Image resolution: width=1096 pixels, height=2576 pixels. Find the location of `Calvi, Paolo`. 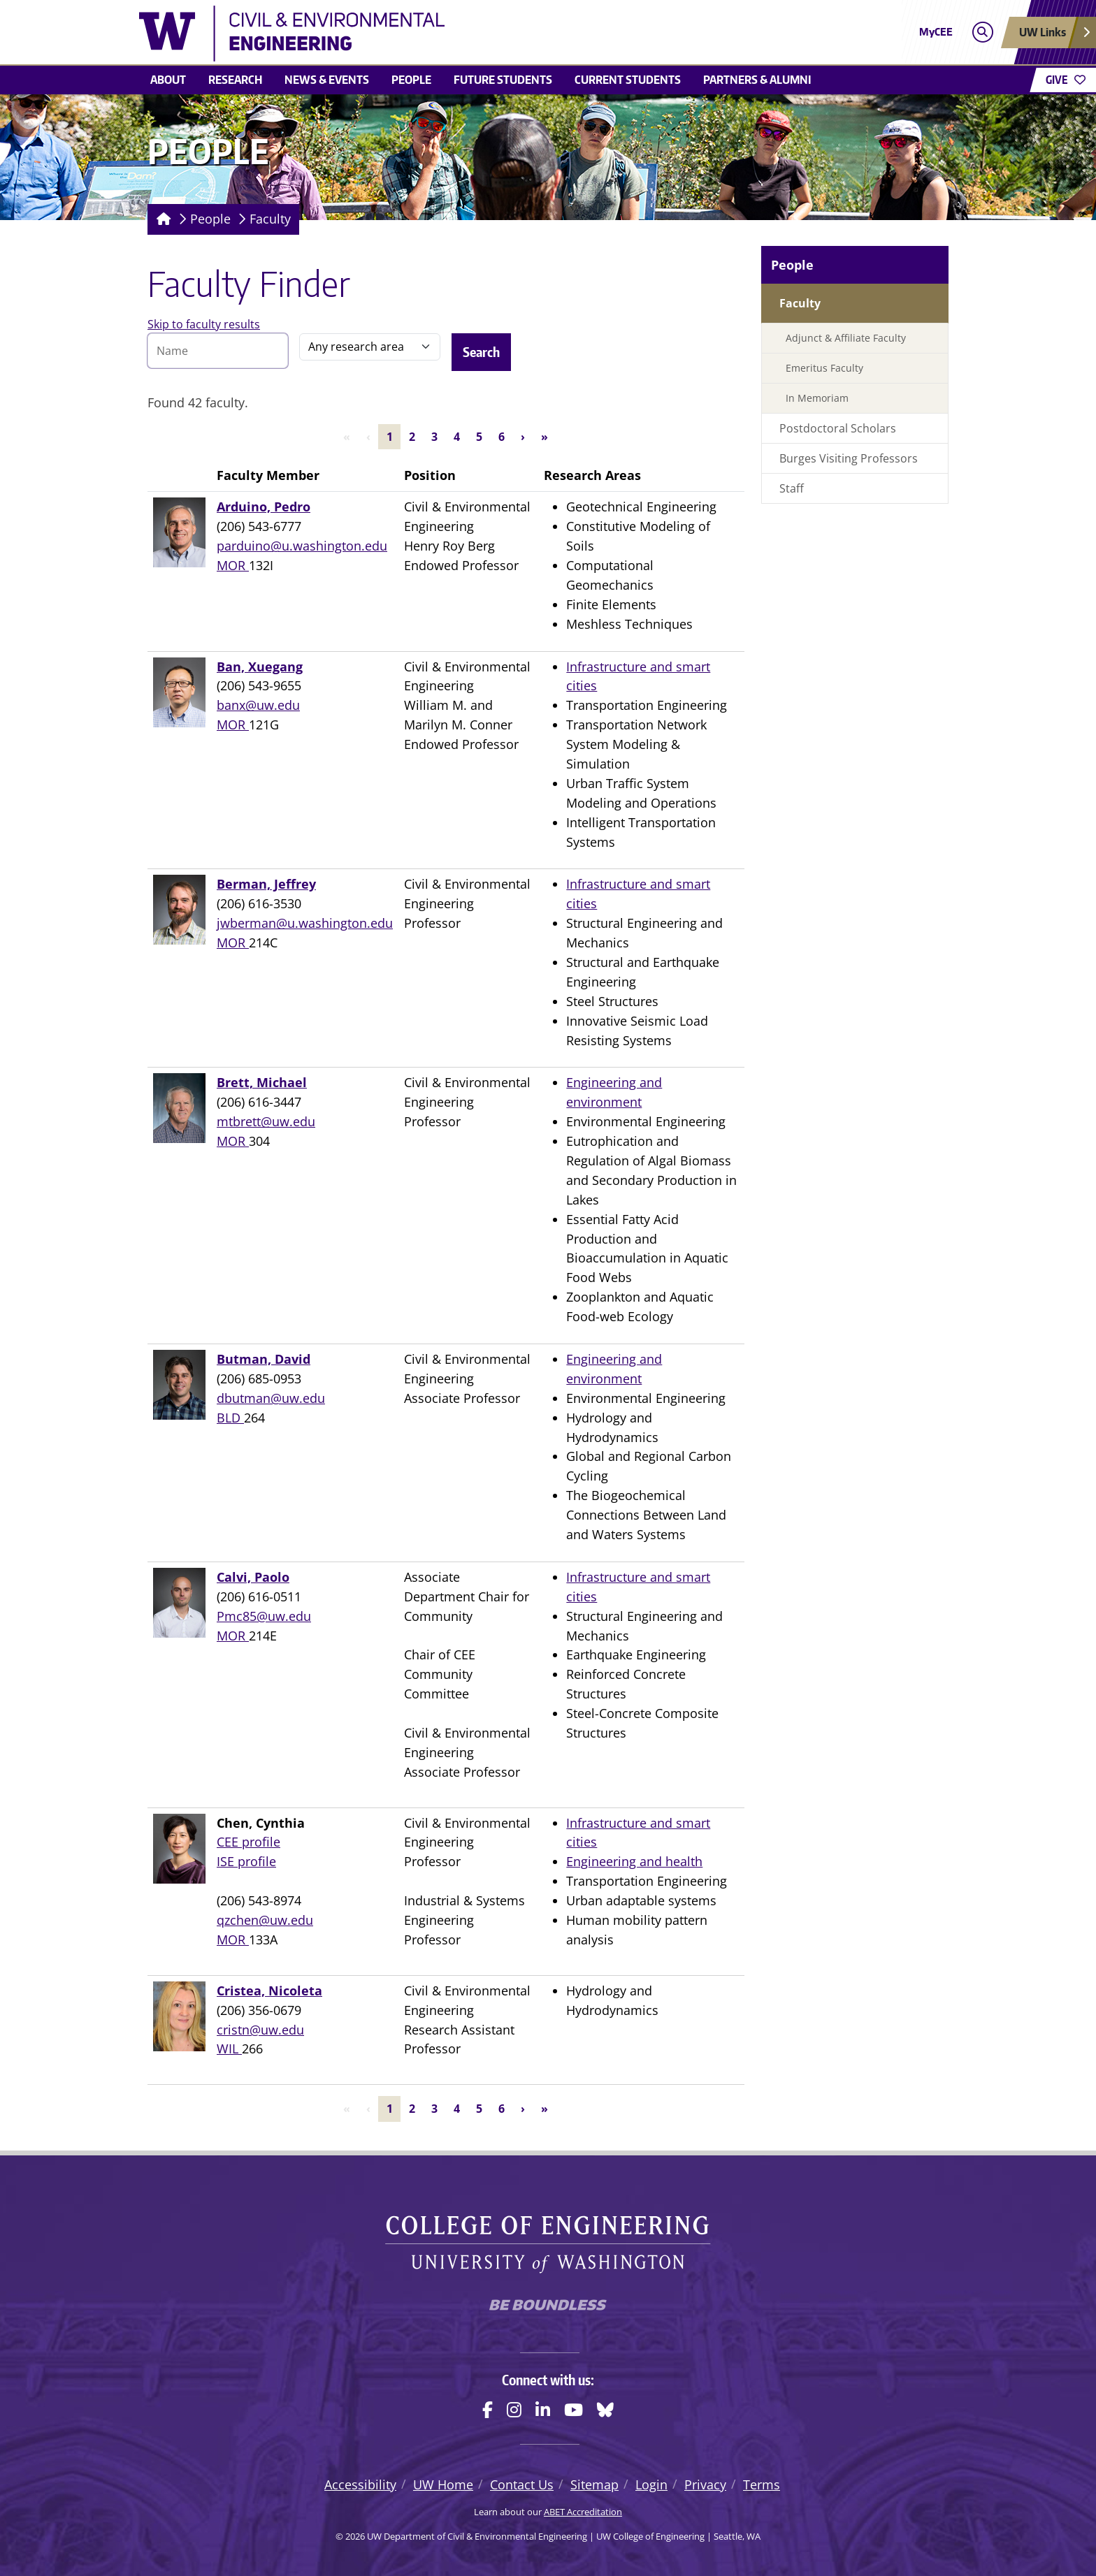

Calvi, Paolo is located at coordinates (253, 1577).